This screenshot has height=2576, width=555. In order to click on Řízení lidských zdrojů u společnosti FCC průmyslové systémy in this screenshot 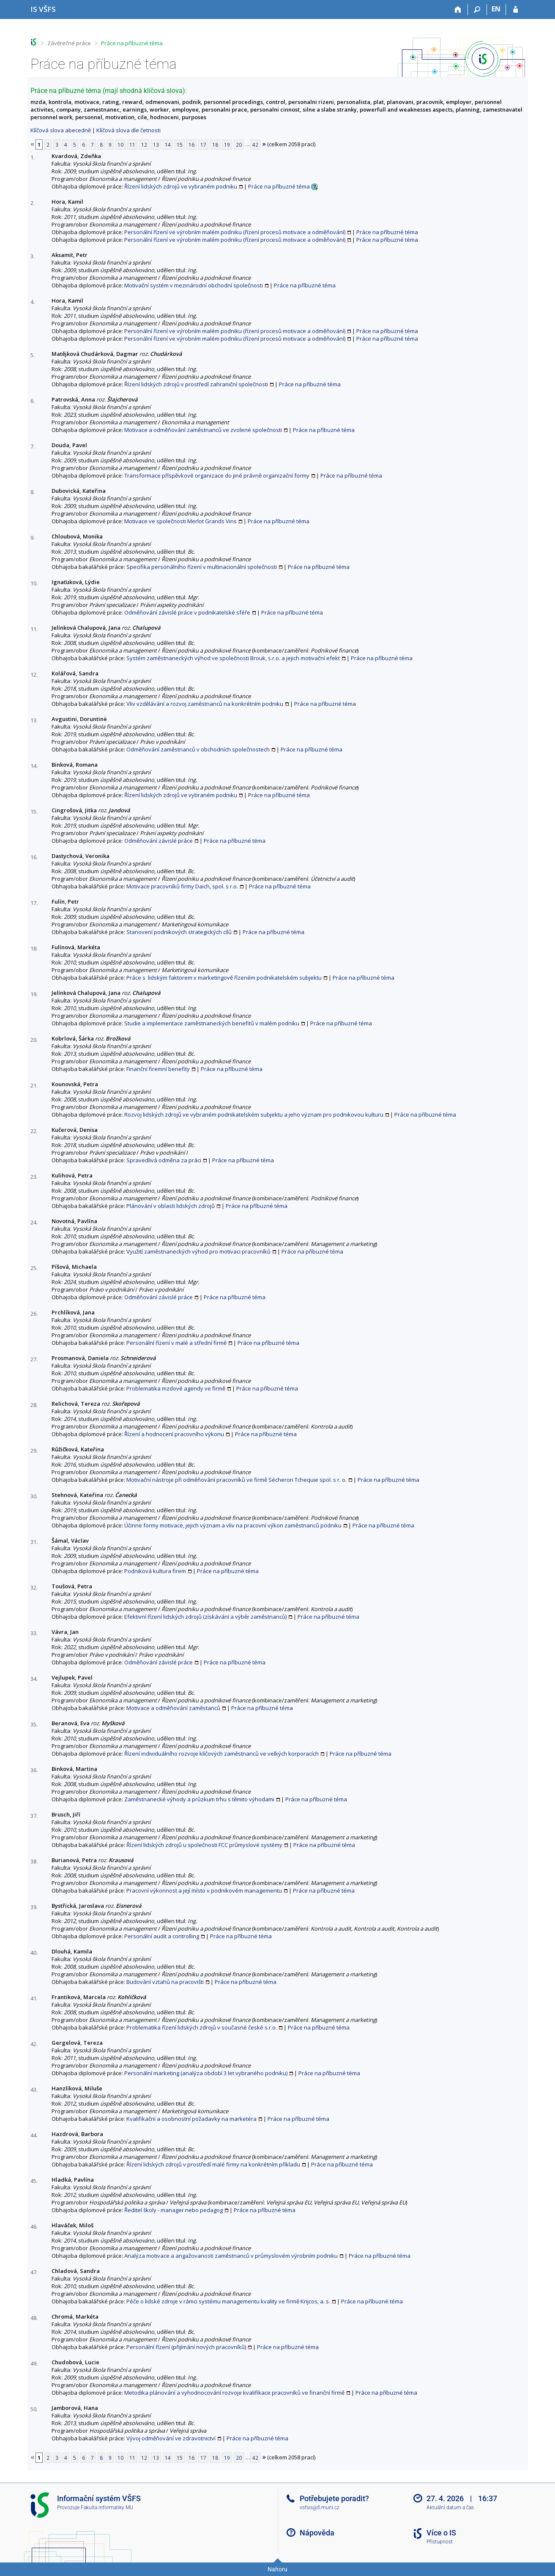, I will do `click(204, 1845)`.